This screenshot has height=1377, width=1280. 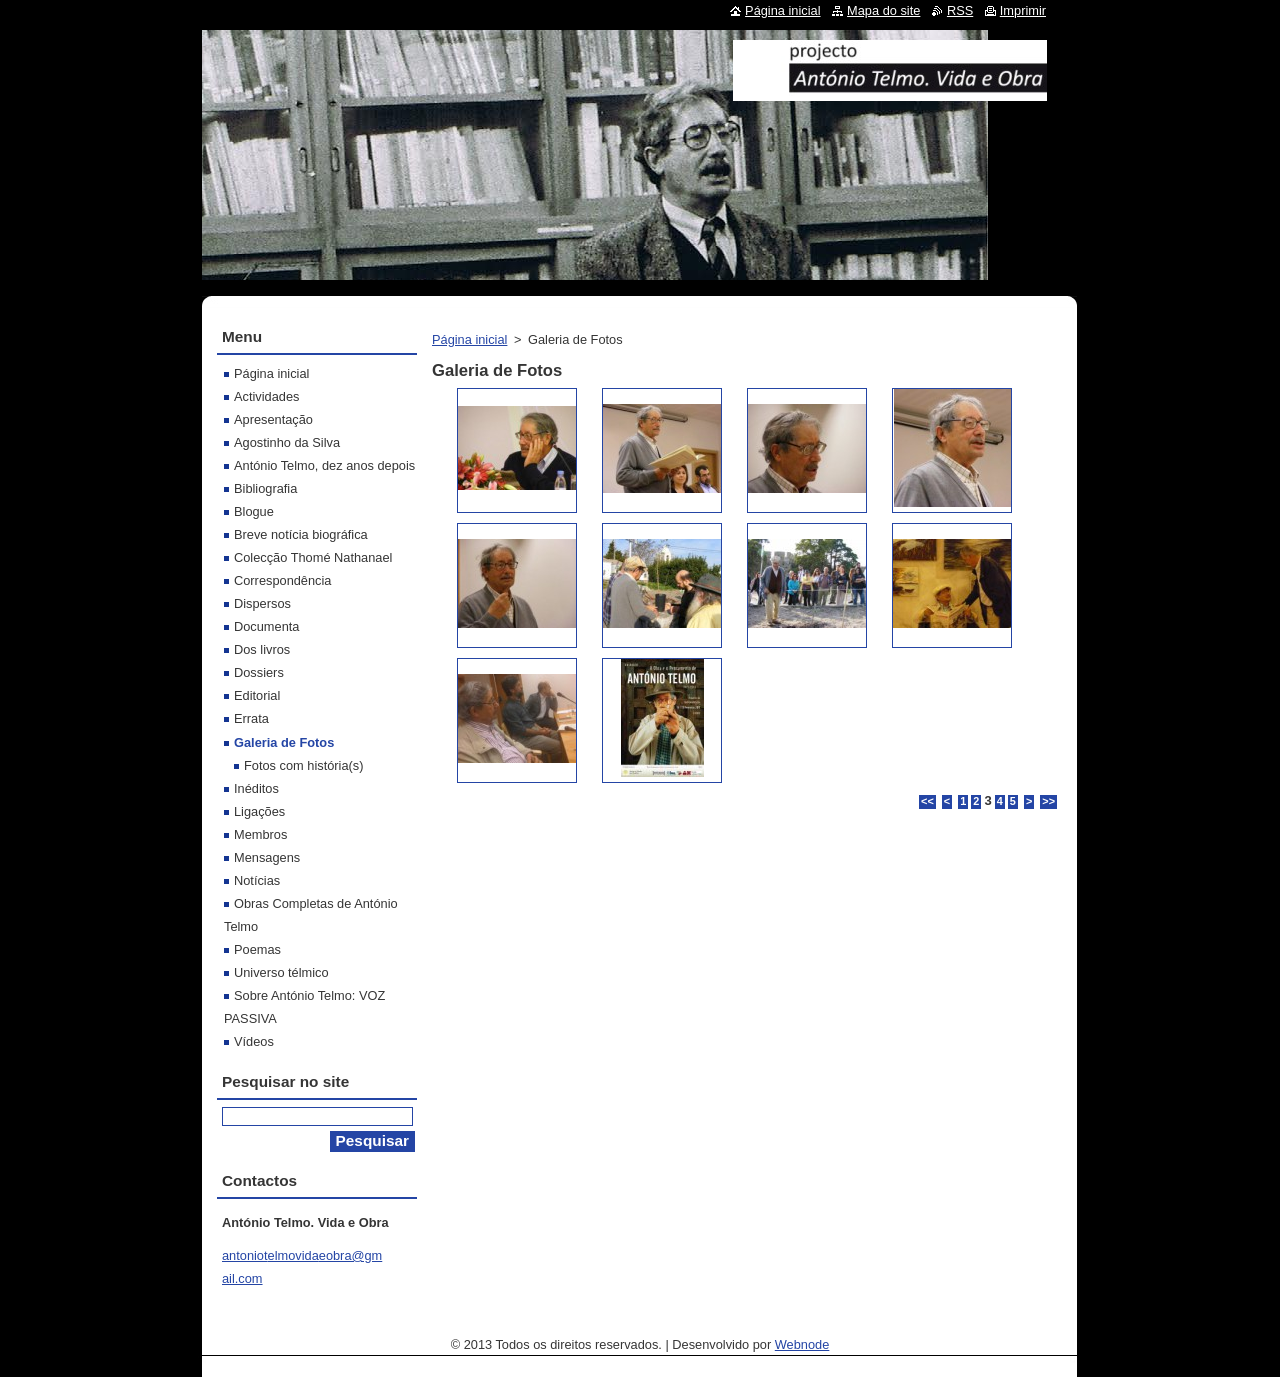 I want to click on Bibliografia, so click(x=265, y=488).